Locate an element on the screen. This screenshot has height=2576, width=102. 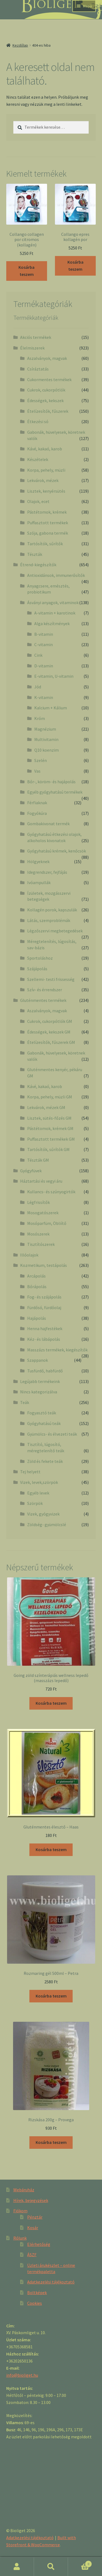
Édességek, kekszek GM is located at coordinates (48, 1032).